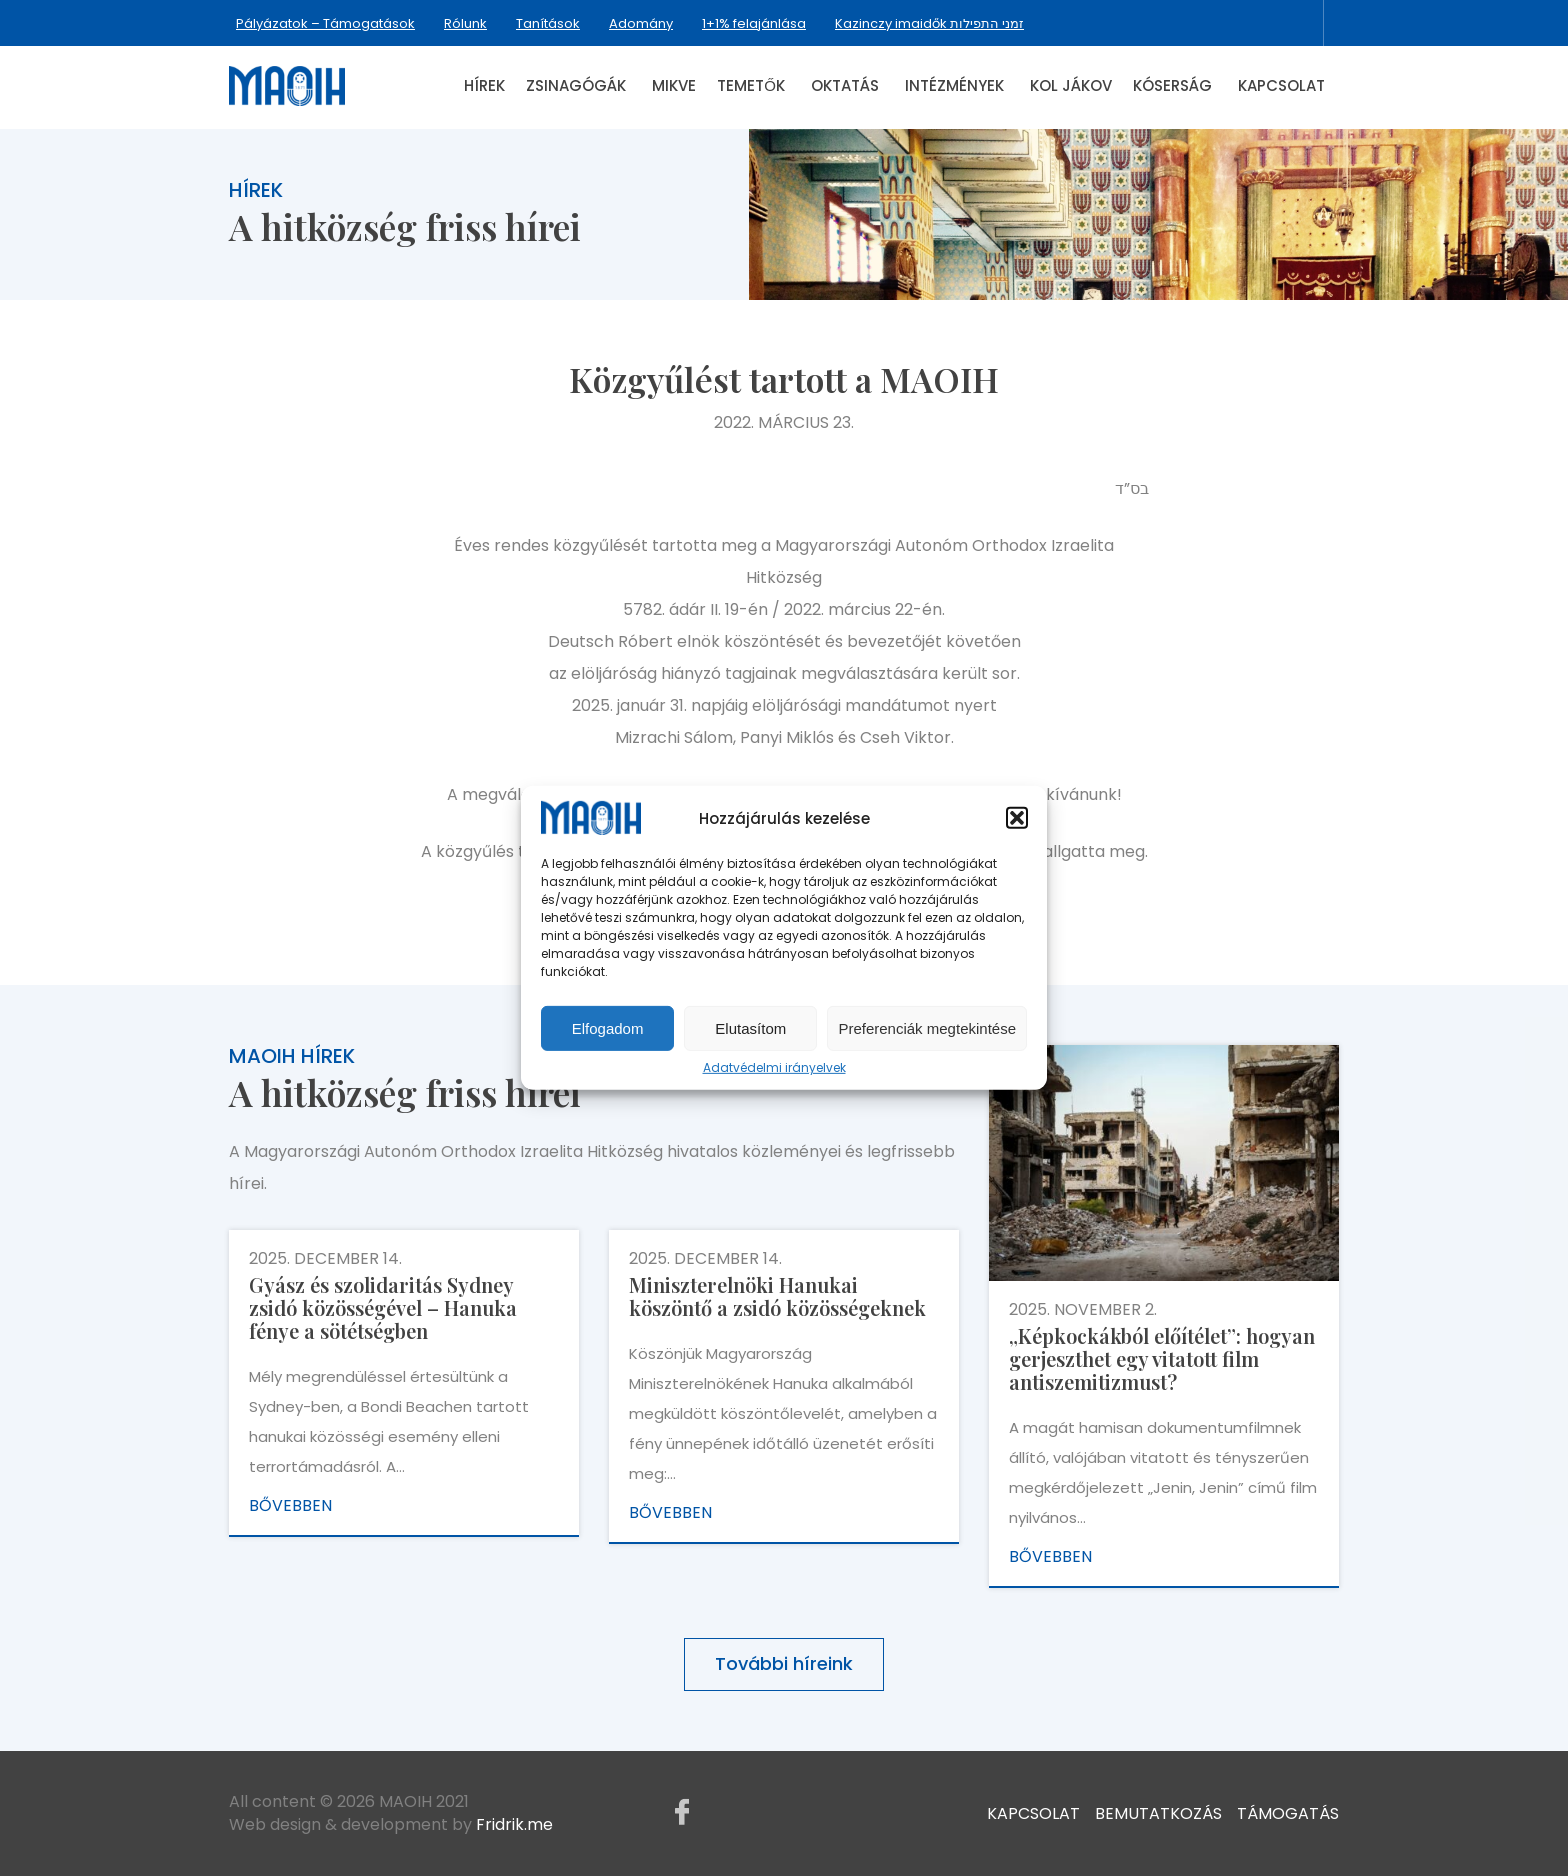 This screenshot has height=1876, width=1568. What do you see at coordinates (641, 23) in the screenshot?
I see `Adomány` at bounding box center [641, 23].